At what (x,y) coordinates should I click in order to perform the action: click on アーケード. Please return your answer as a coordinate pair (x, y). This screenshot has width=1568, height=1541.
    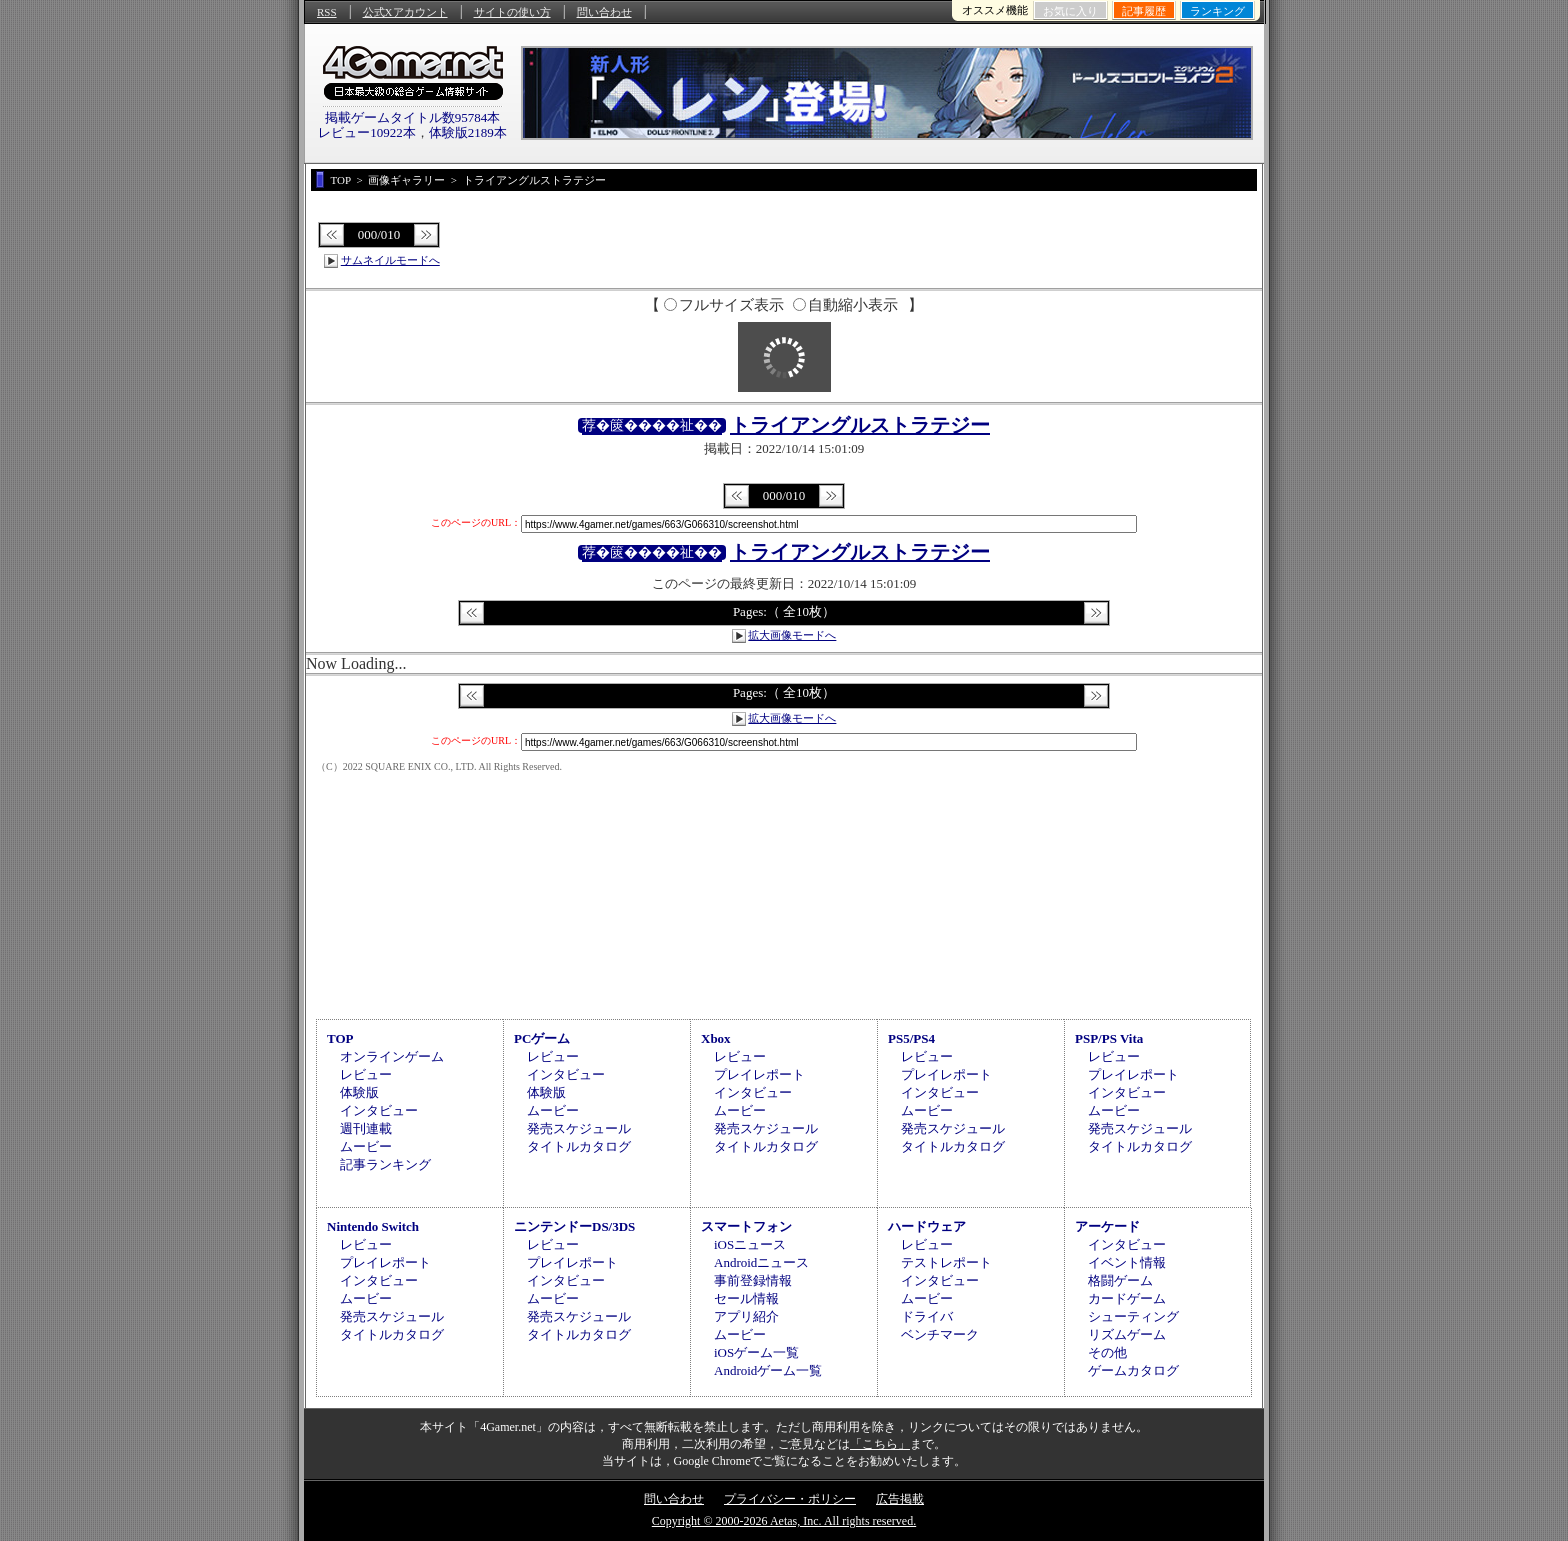
    Looking at the image, I should click on (1107, 1226).